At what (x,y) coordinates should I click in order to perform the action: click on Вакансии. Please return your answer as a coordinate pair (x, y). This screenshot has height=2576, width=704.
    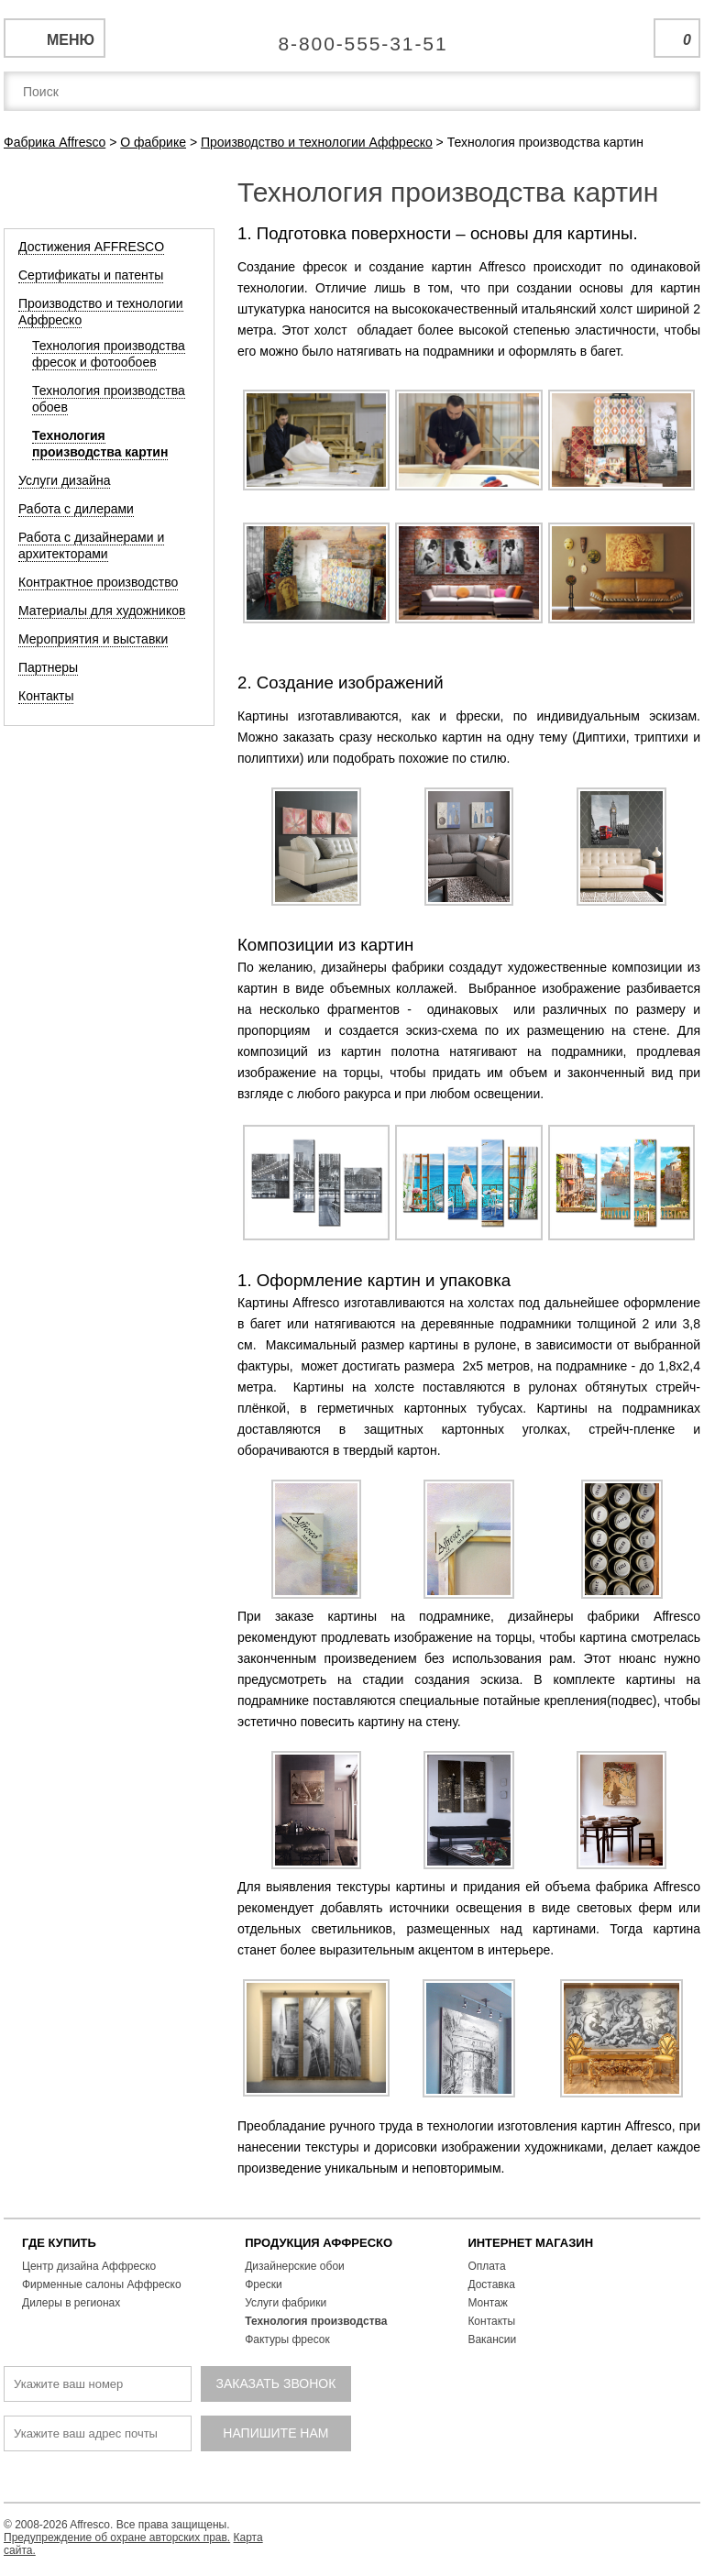
    Looking at the image, I should click on (492, 2339).